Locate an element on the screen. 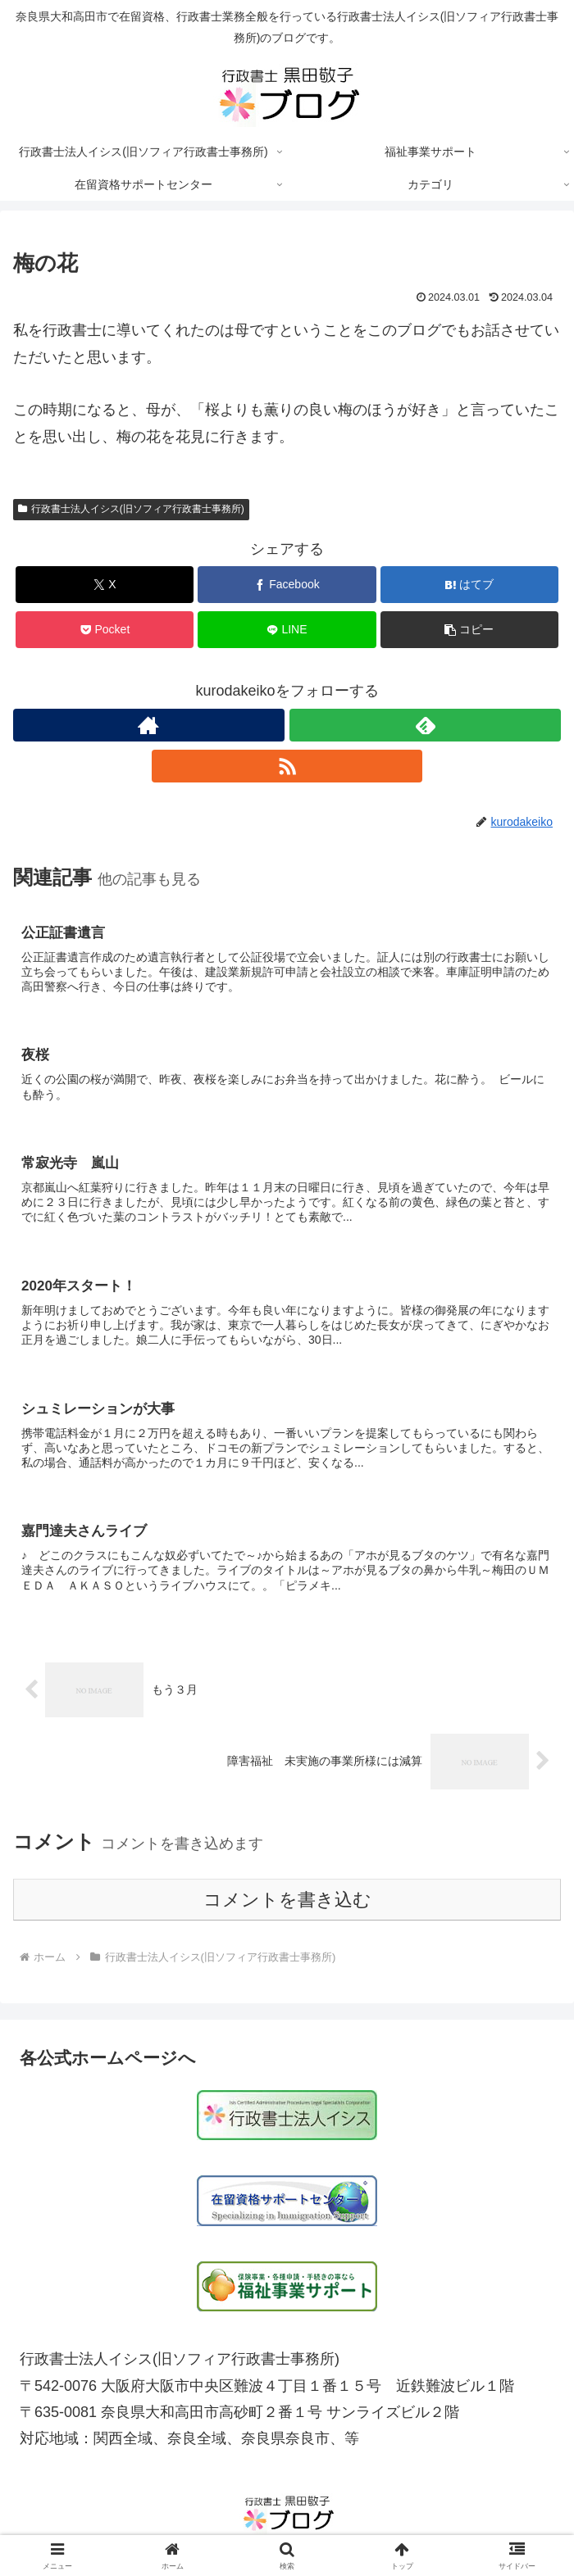 The width and height of the screenshot is (574, 2576). [Facebookでシェア] is located at coordinates (287, 584).